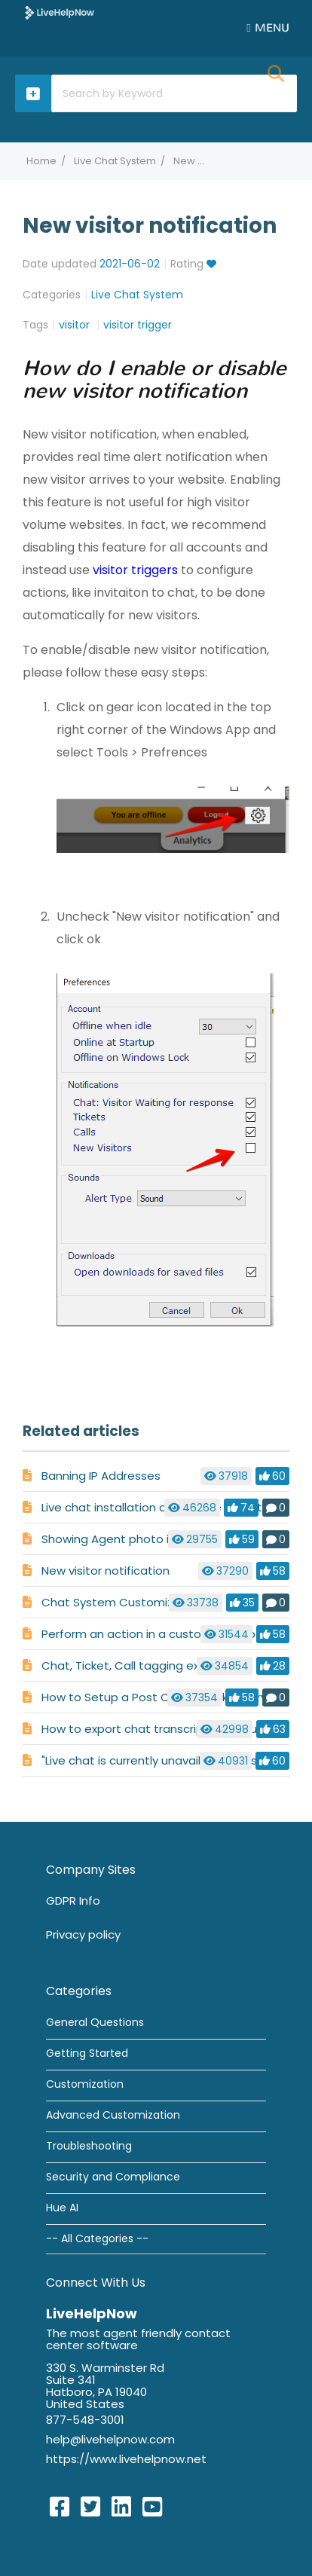  I want to click on Advanced Customization, so click(113, 2115).